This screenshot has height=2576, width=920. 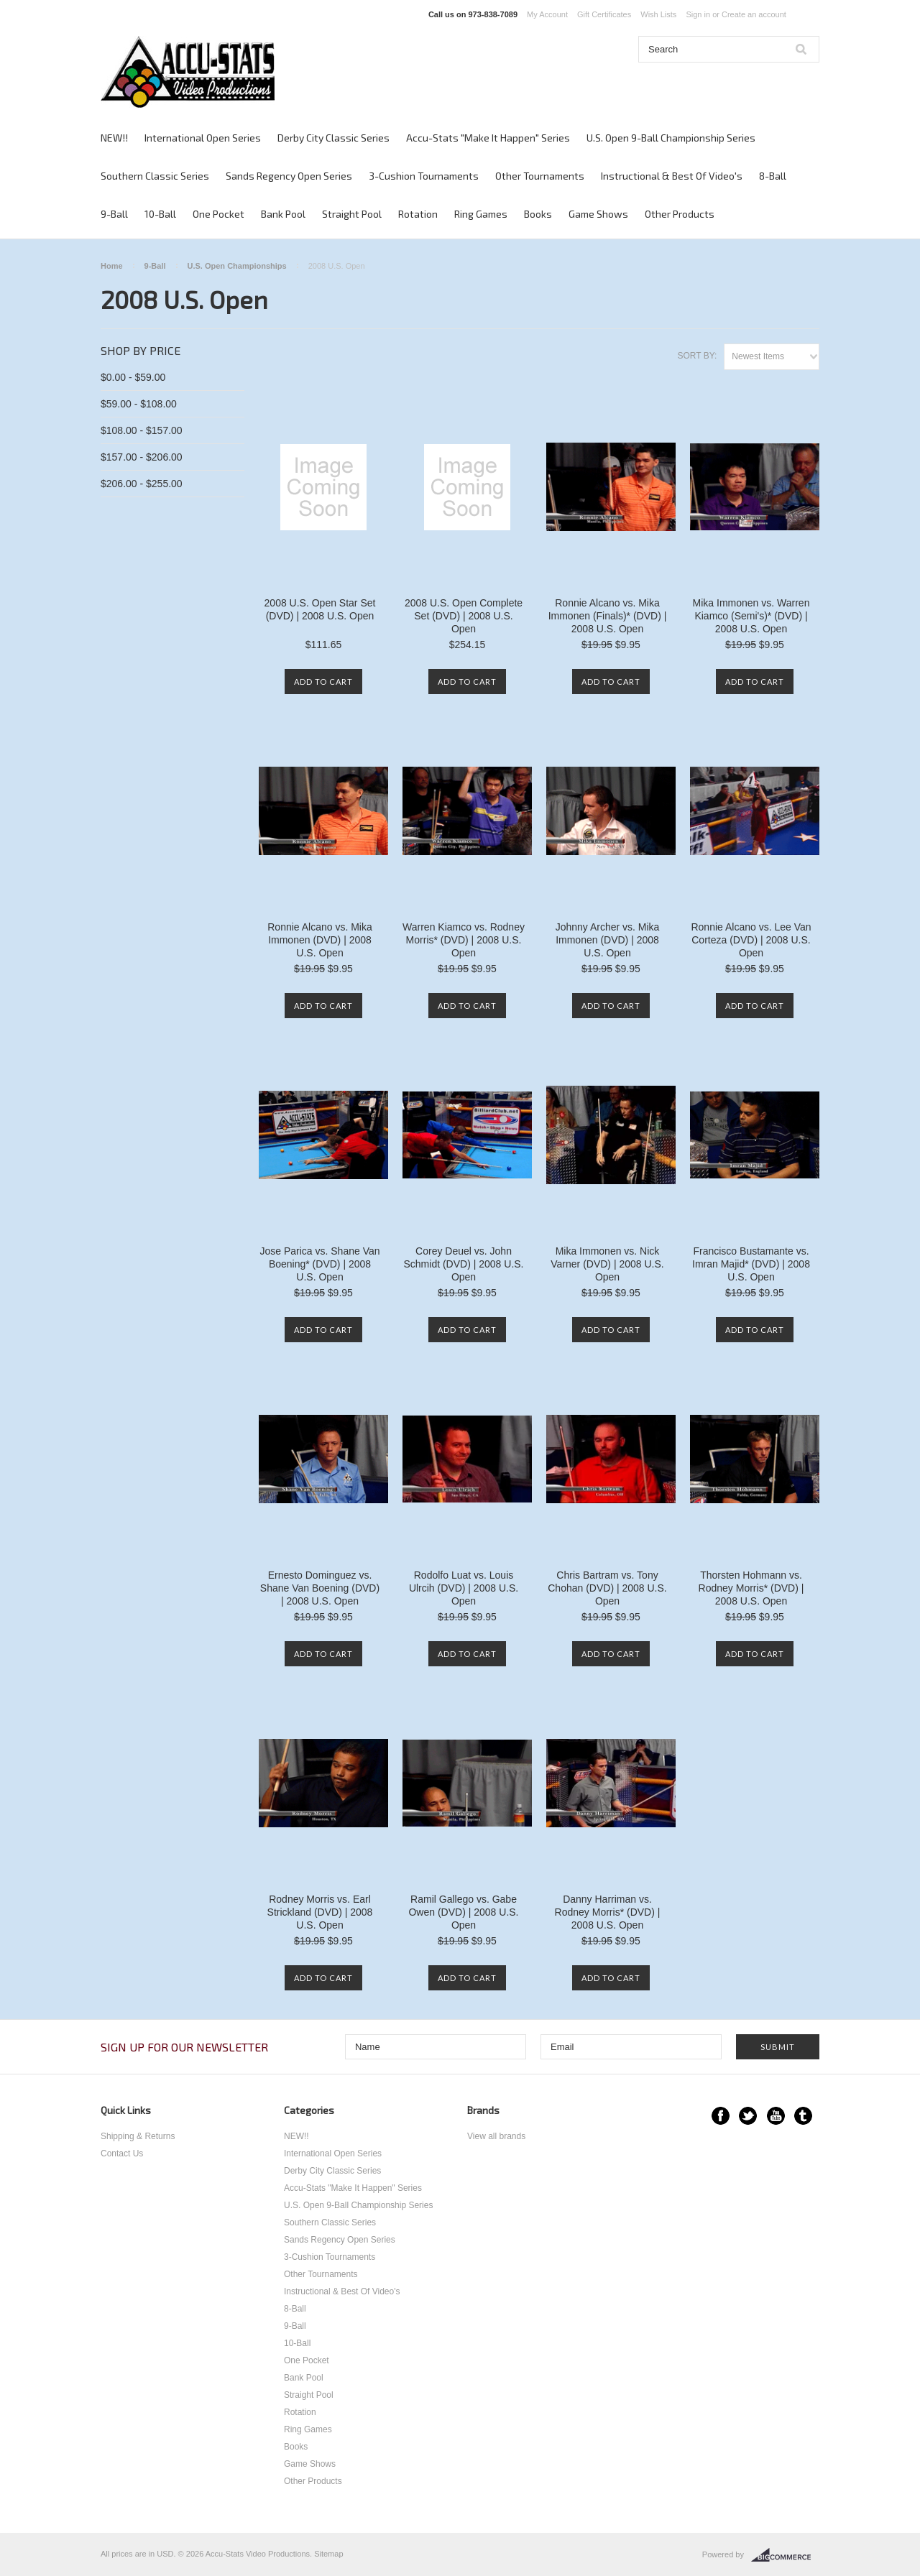 I want to click on Derby City Classic Series, so click(x=333, y=137).